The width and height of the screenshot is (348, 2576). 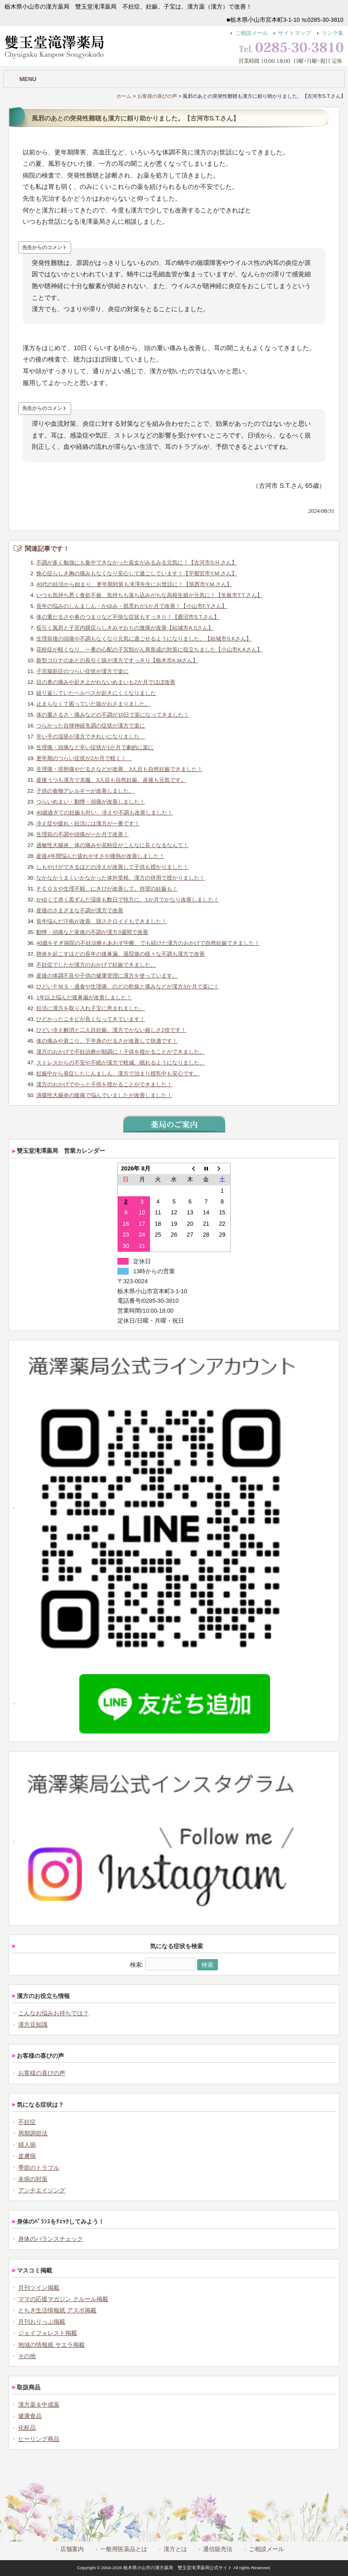 What do you see at coordinates (27, 2356) in the screenshot?
I see `その他` at bounding box center [27, 2356].